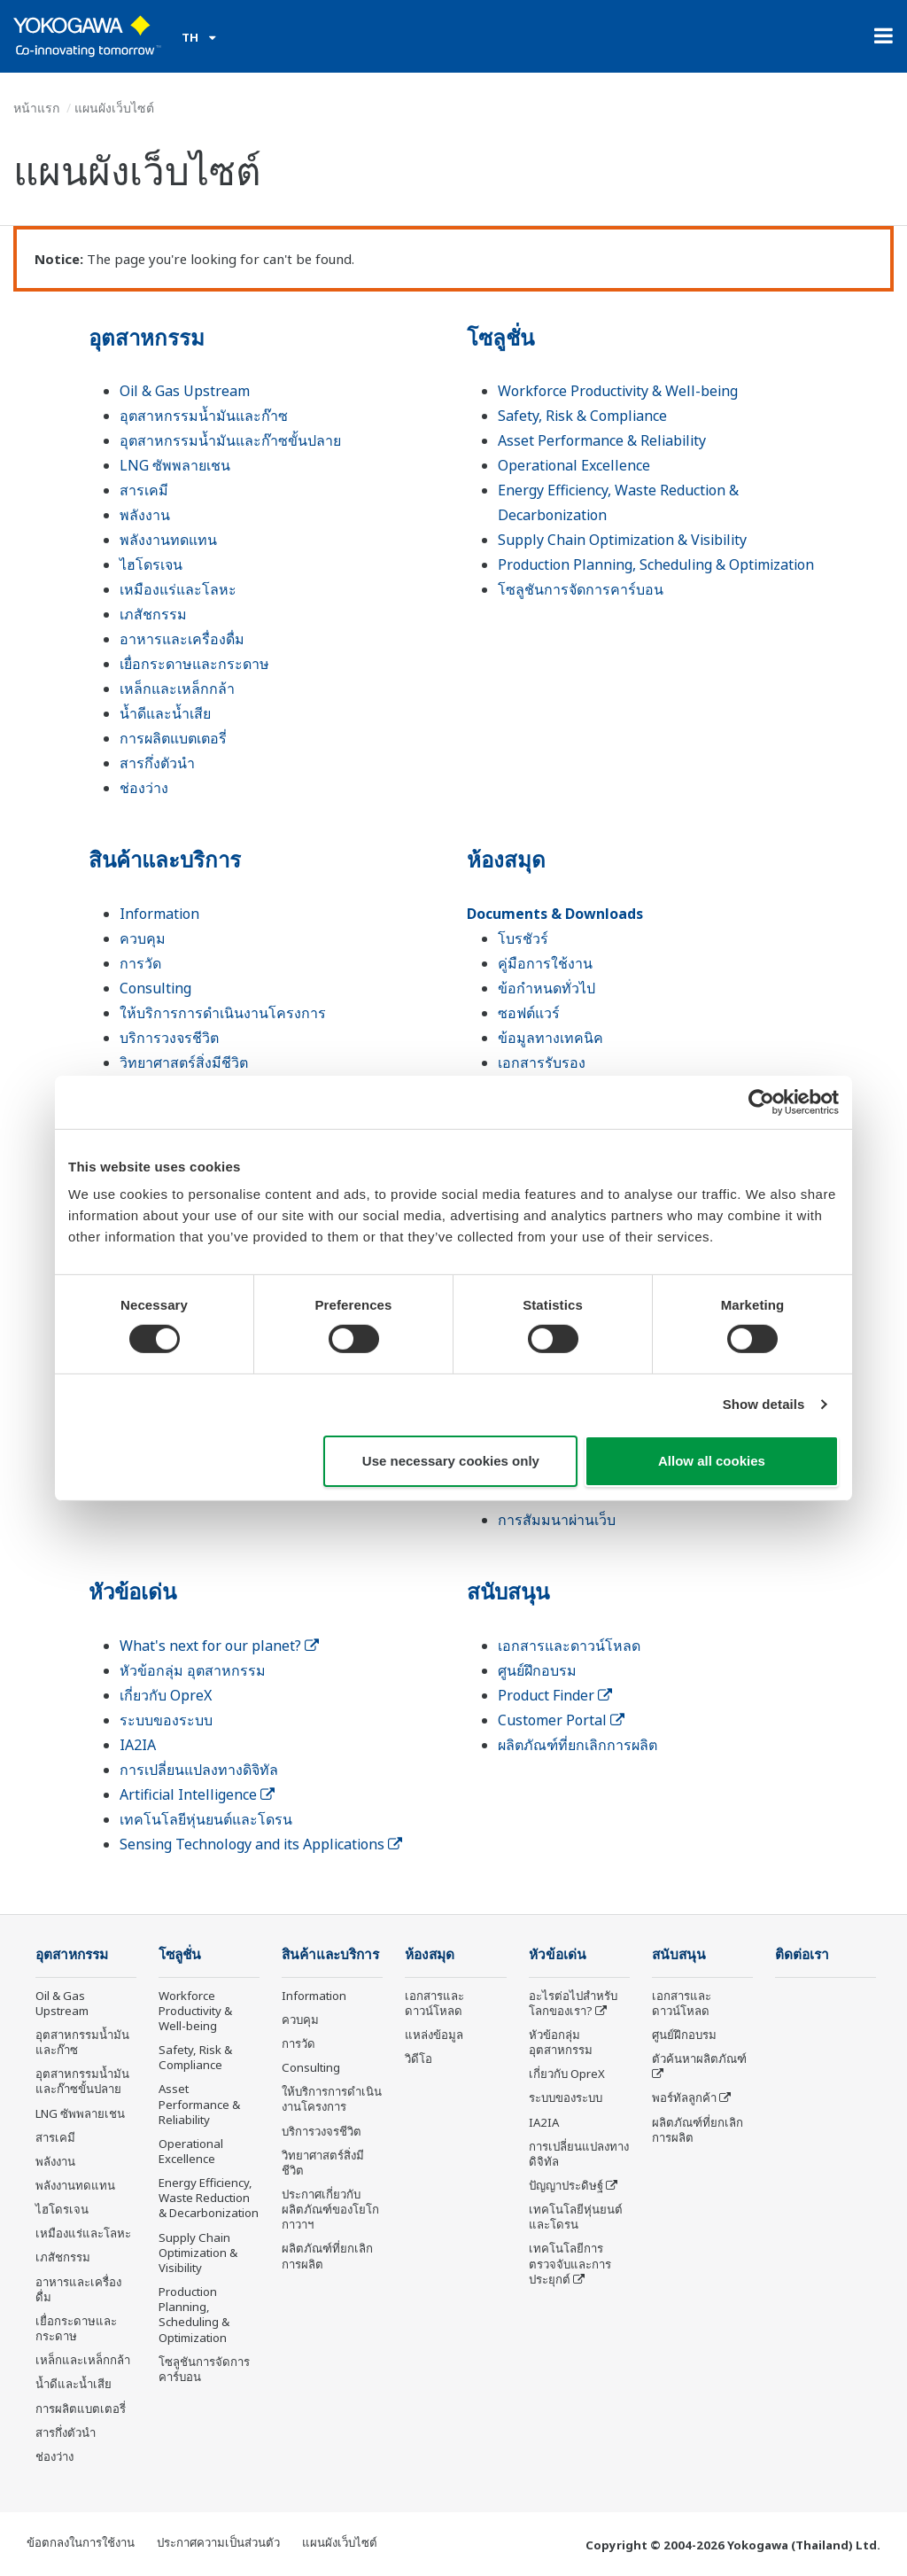 This screenshot has height=2576, width=907. What do you see at coordinates (138, 1745) in the screenshot?
I see `IA2IA` at bounding box center [138, 1745].